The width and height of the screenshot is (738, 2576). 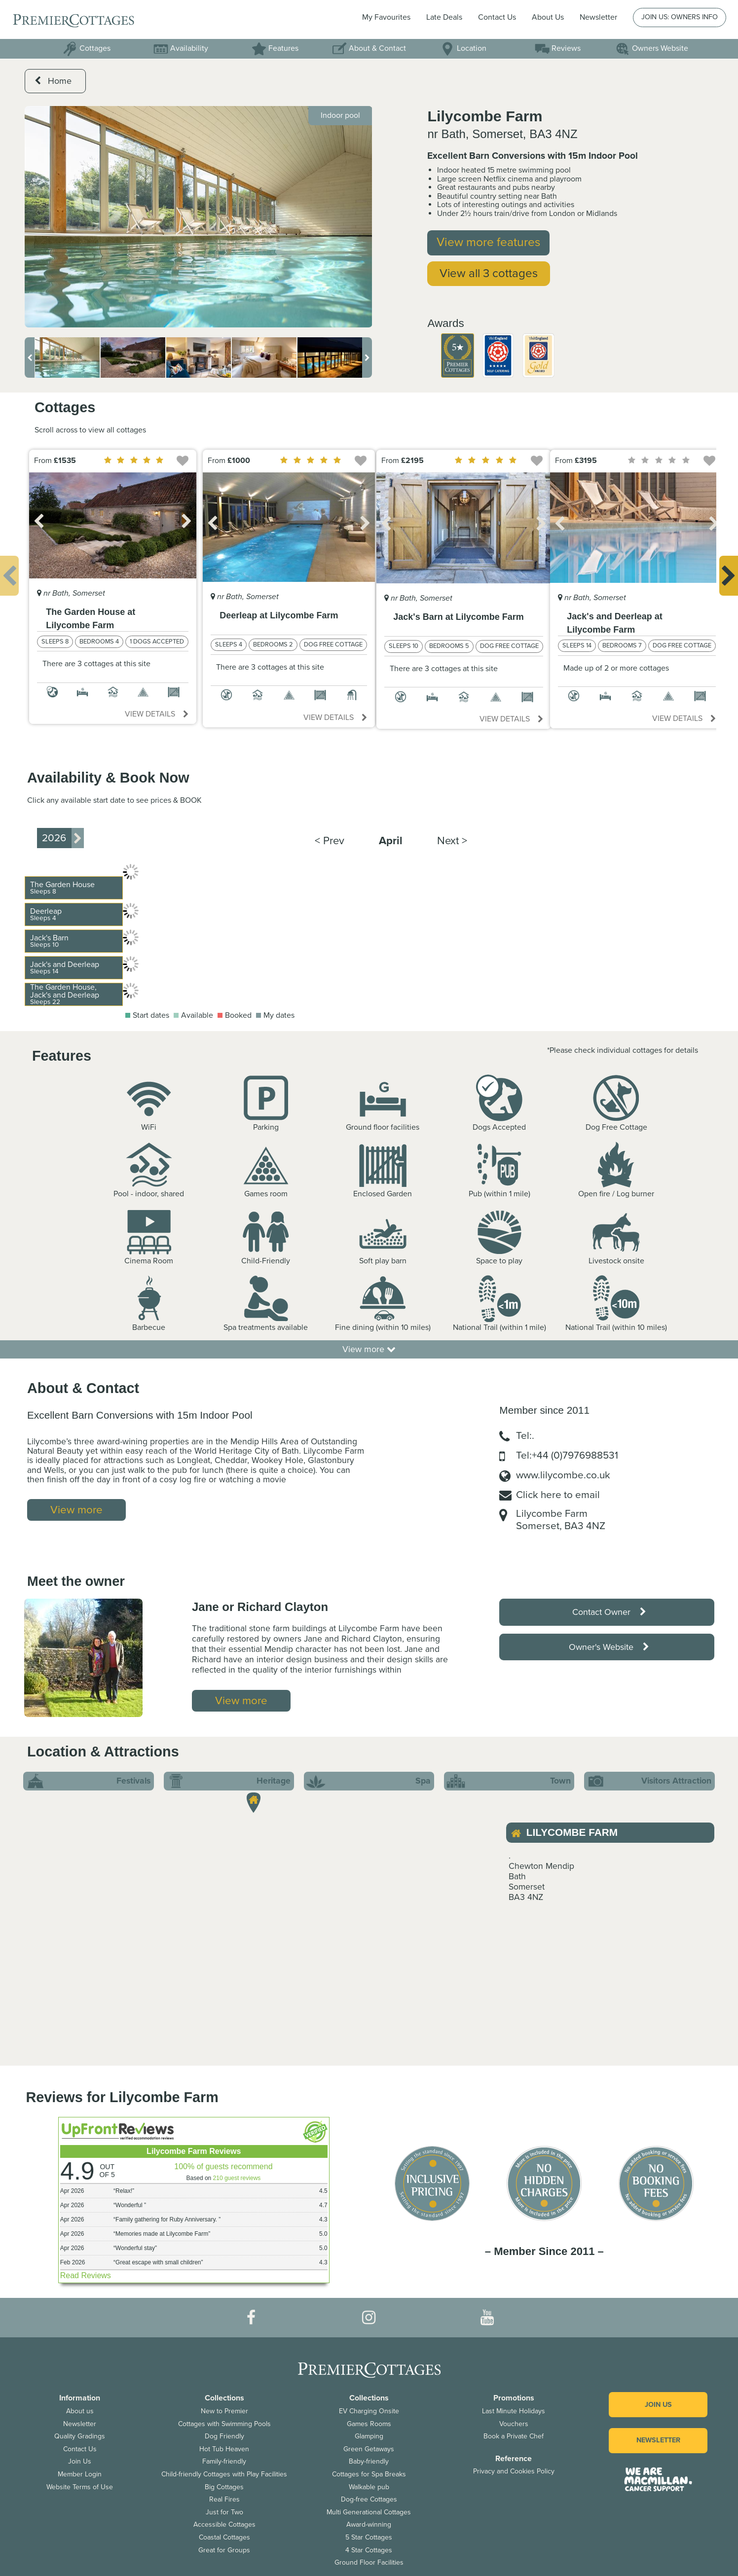 I want to click on www.lilycombe.co.uk, so click(x=563, y=1475).